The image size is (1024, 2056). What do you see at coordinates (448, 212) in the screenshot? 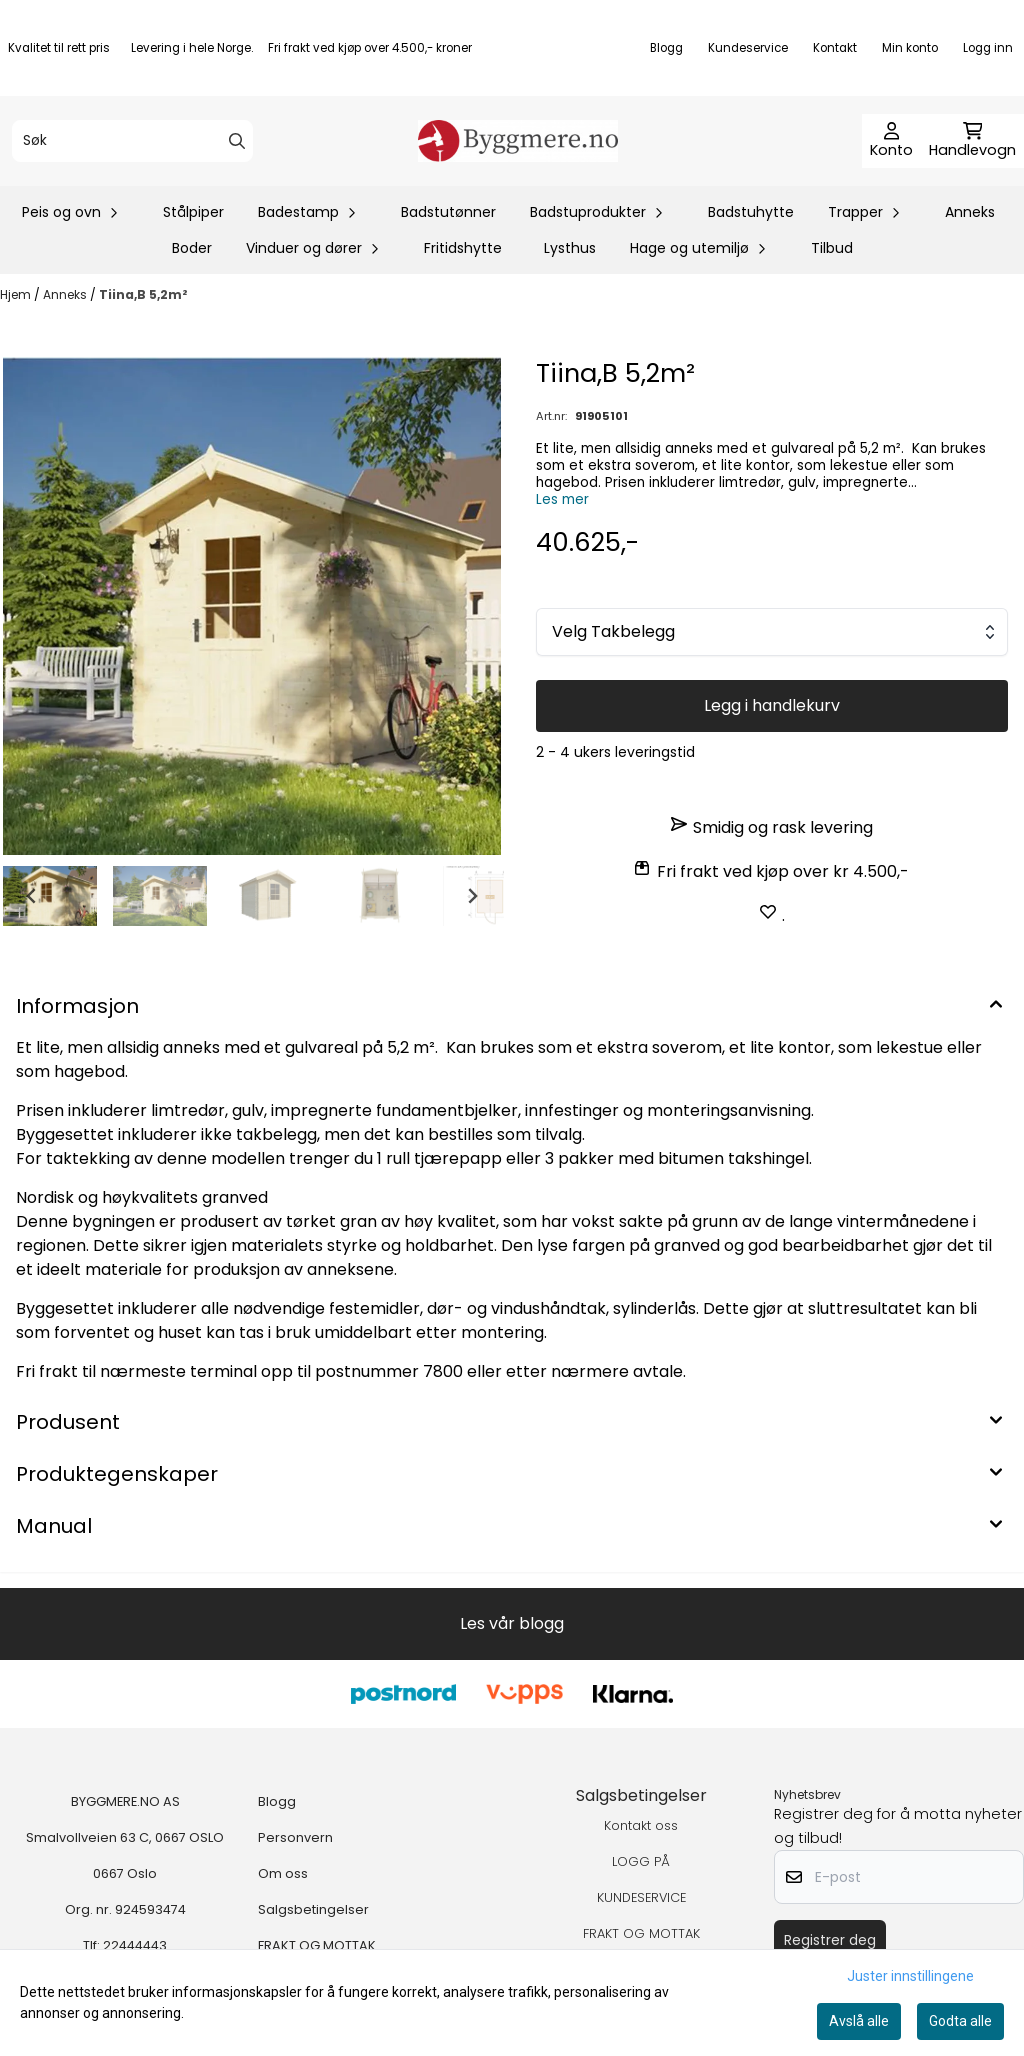
I see `Badstutønner` at bounding box center [448, 212].